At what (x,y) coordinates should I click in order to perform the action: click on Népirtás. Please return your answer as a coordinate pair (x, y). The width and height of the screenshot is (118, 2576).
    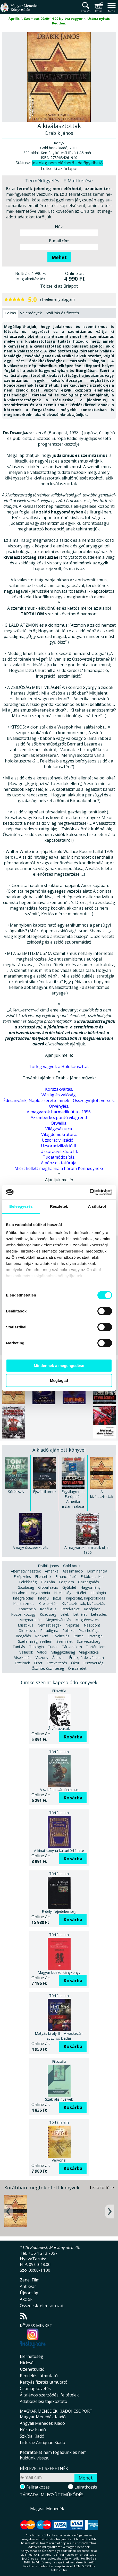
    Looking at the image, I should click on (72, 1625).